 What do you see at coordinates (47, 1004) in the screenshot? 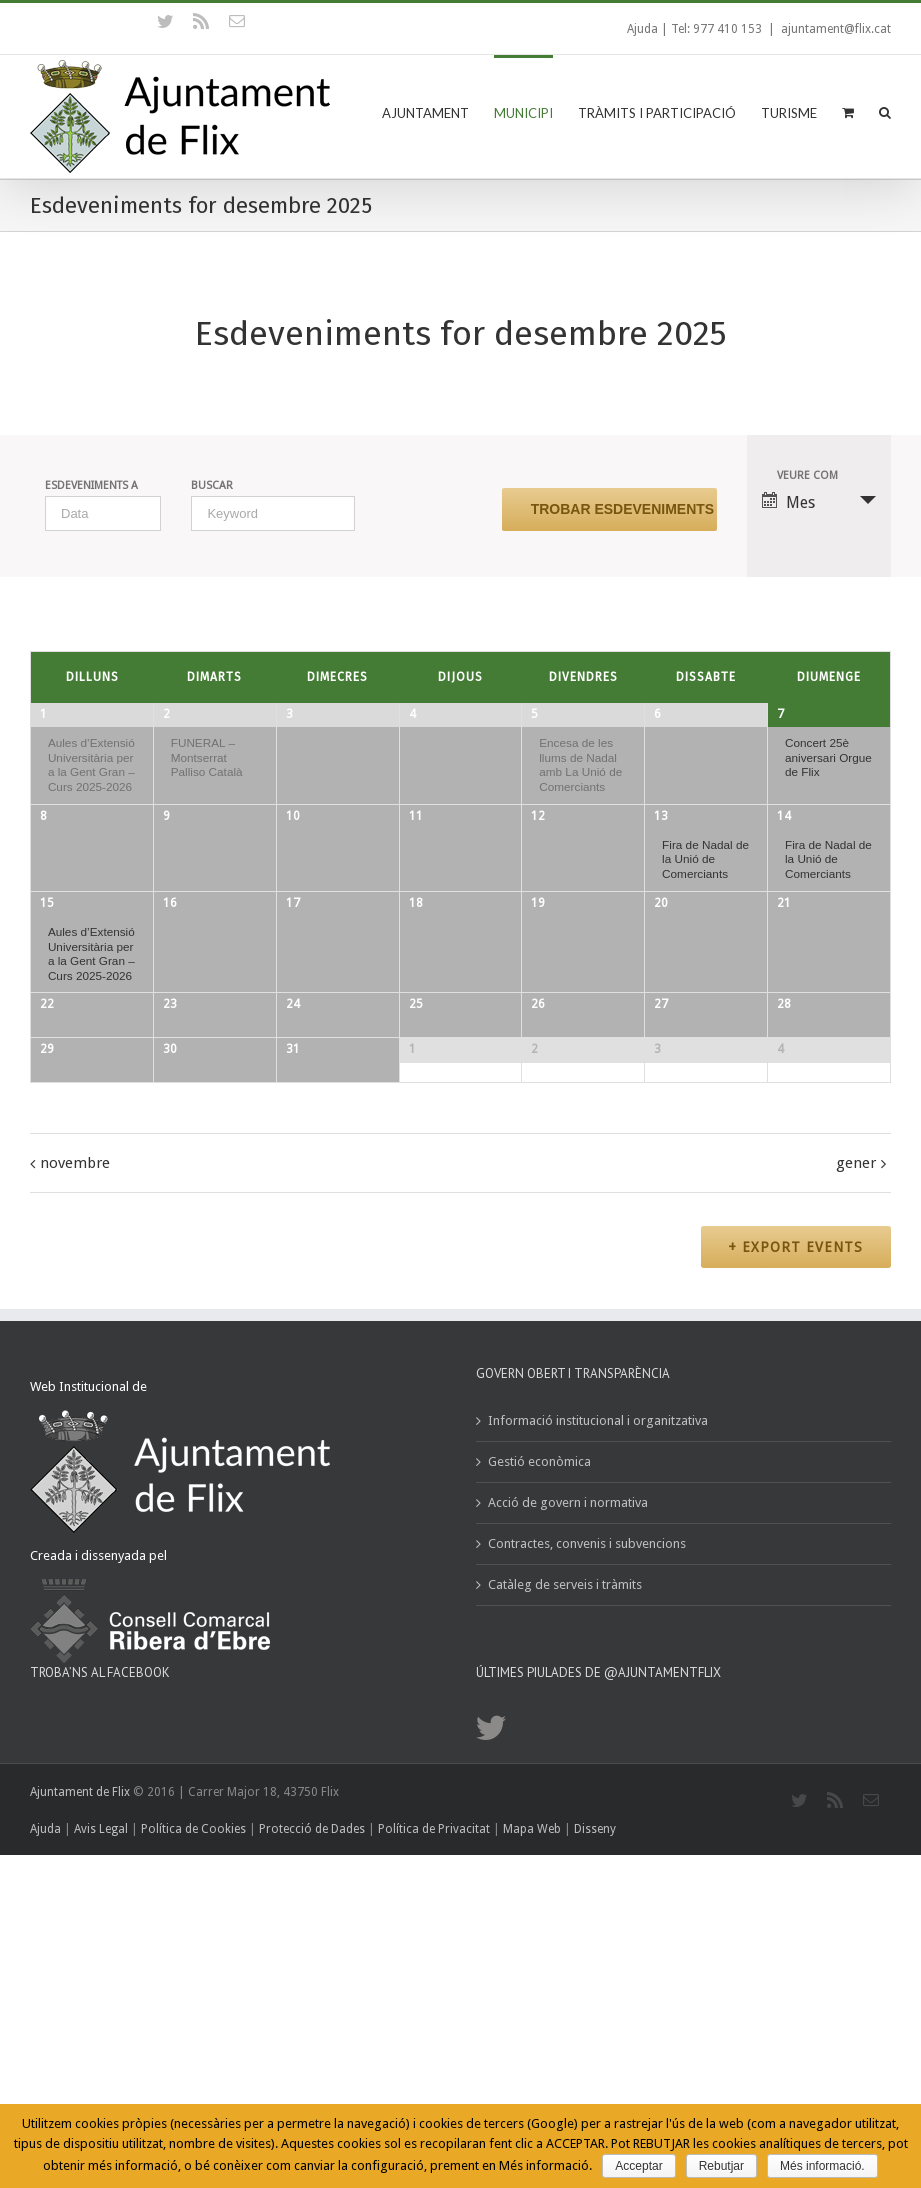
I see `15` at bounding box center [47, 1004].